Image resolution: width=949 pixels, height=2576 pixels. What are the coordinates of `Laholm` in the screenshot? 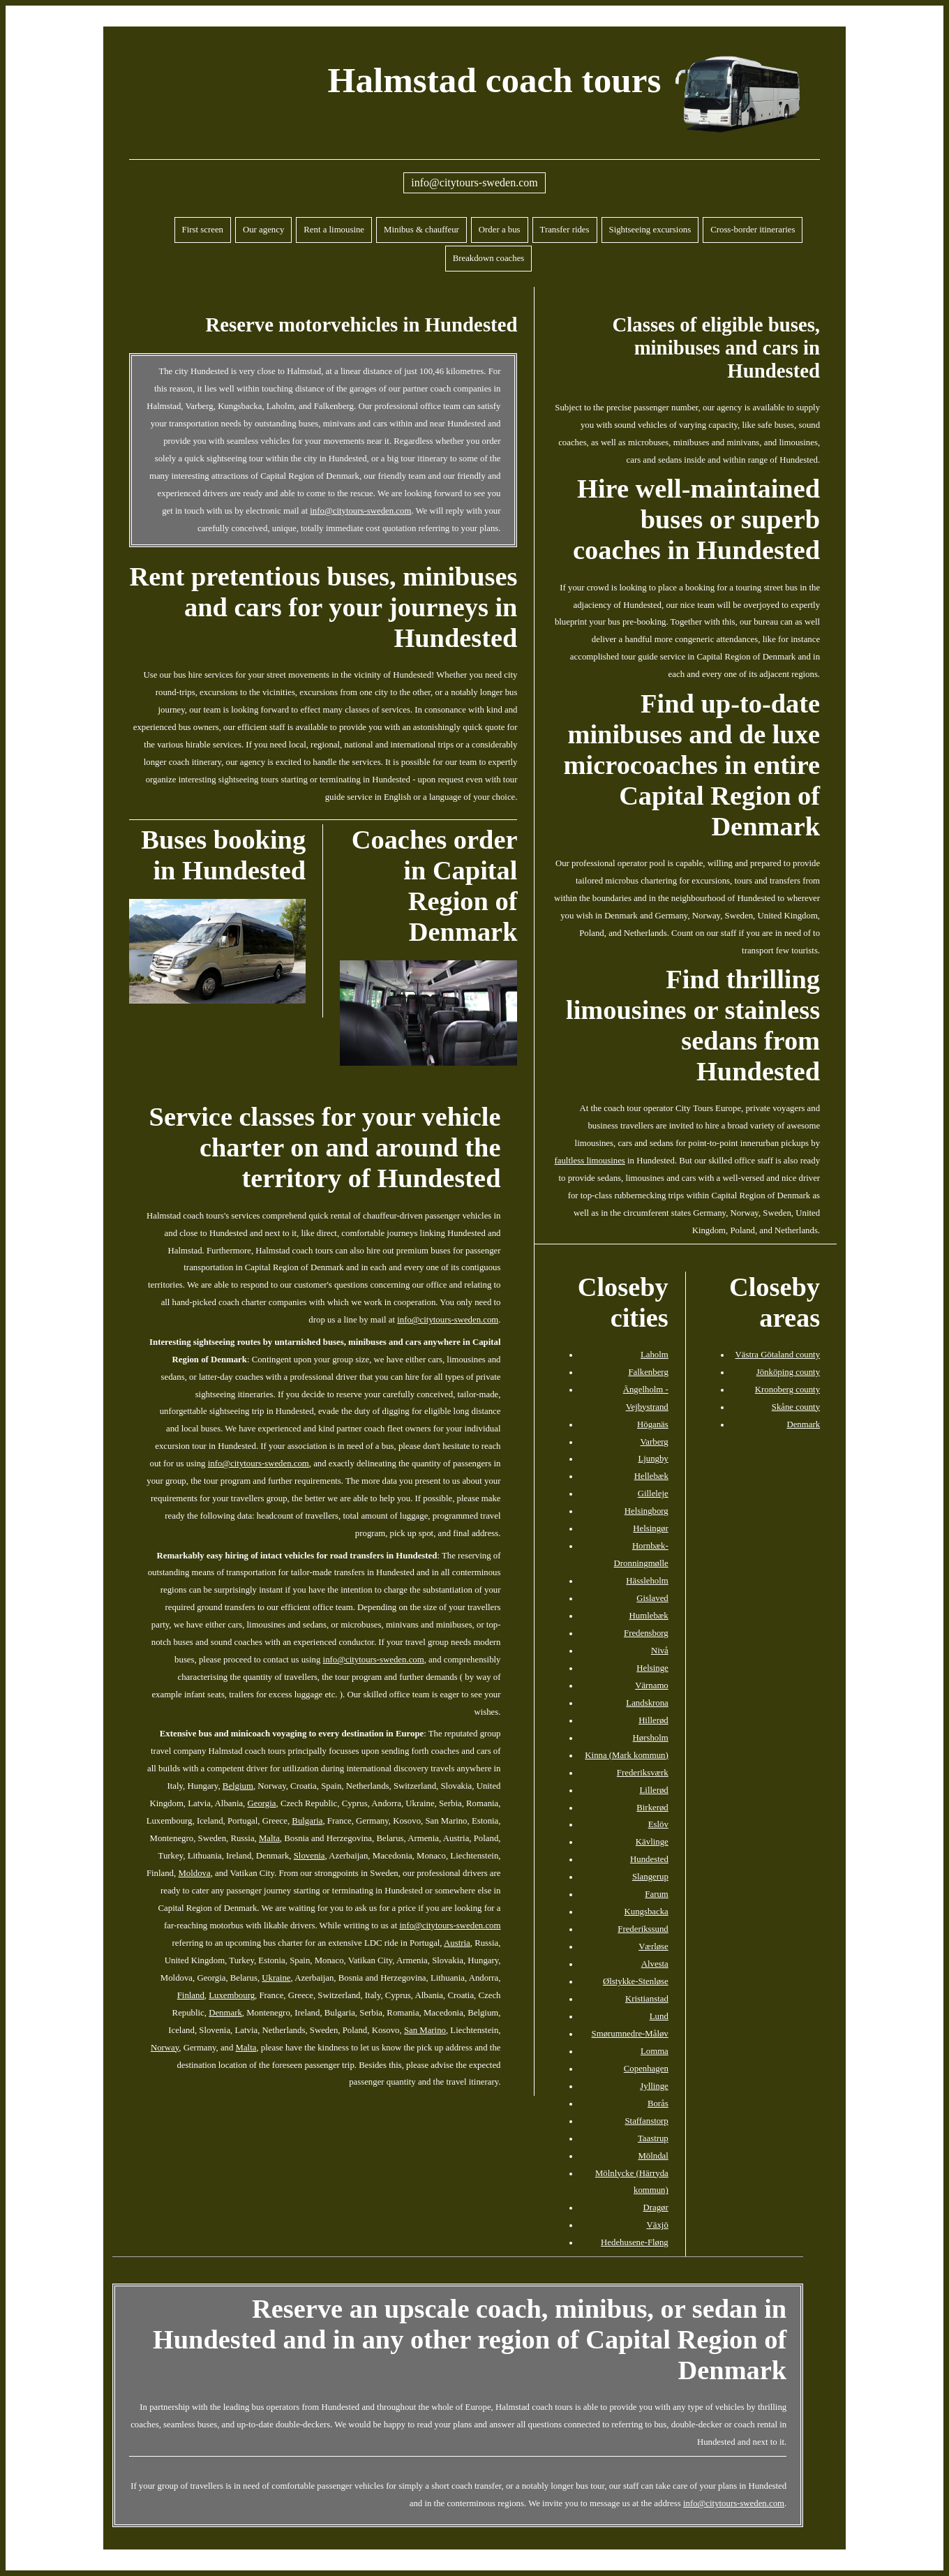 It's located at (654, 1355).